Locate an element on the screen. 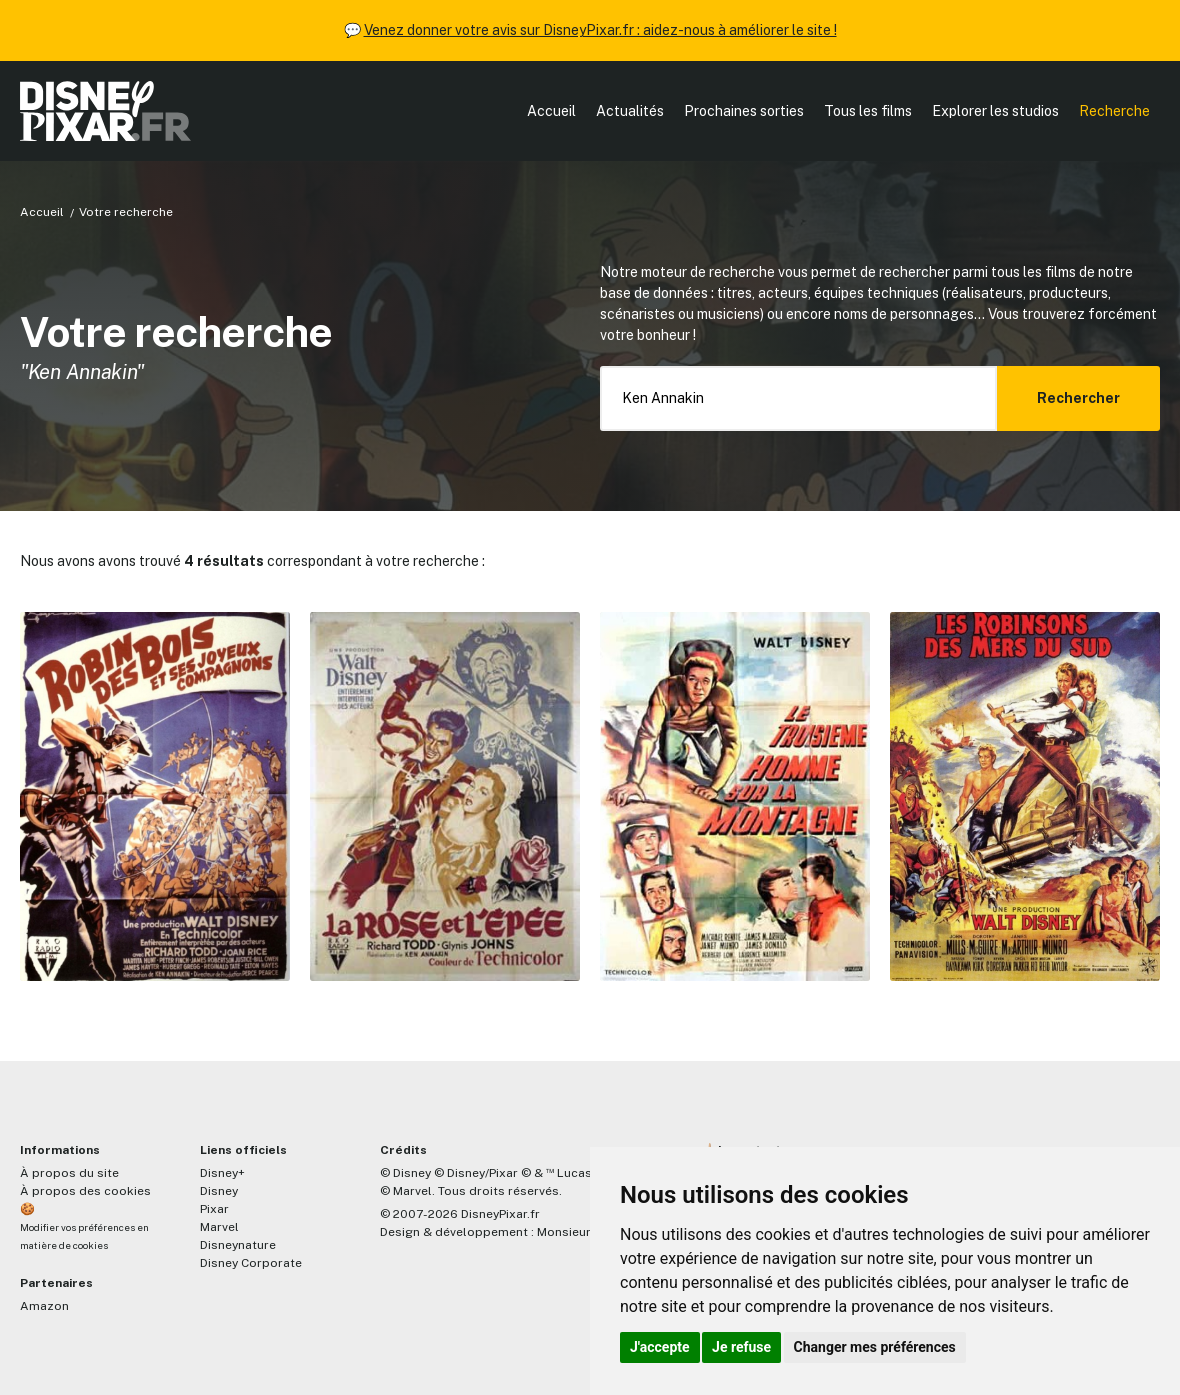 Image resolution: width=1180 pixels, height=1395 pixels. Actualités is located at coordinates (630, 111).